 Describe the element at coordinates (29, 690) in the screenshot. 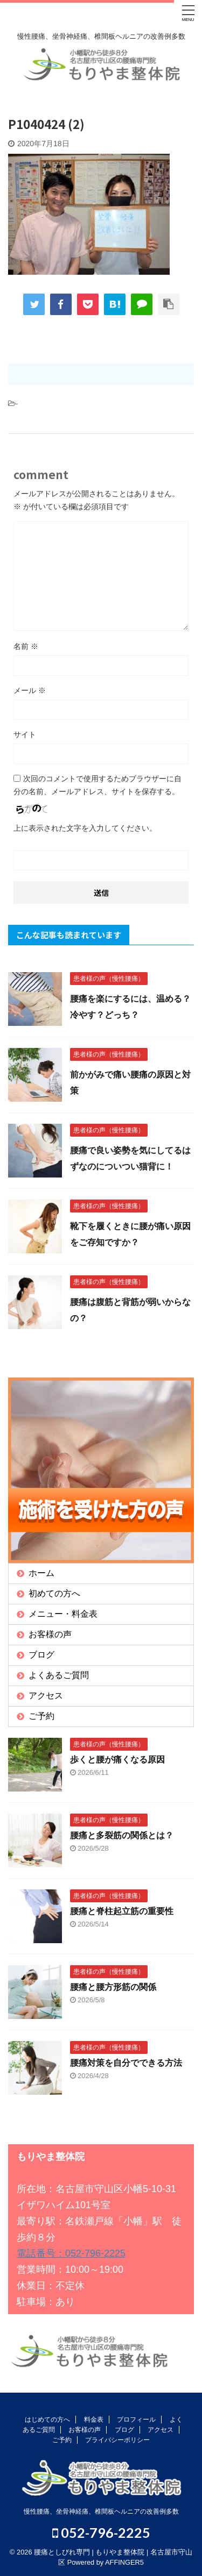

I see `メール` at that location.